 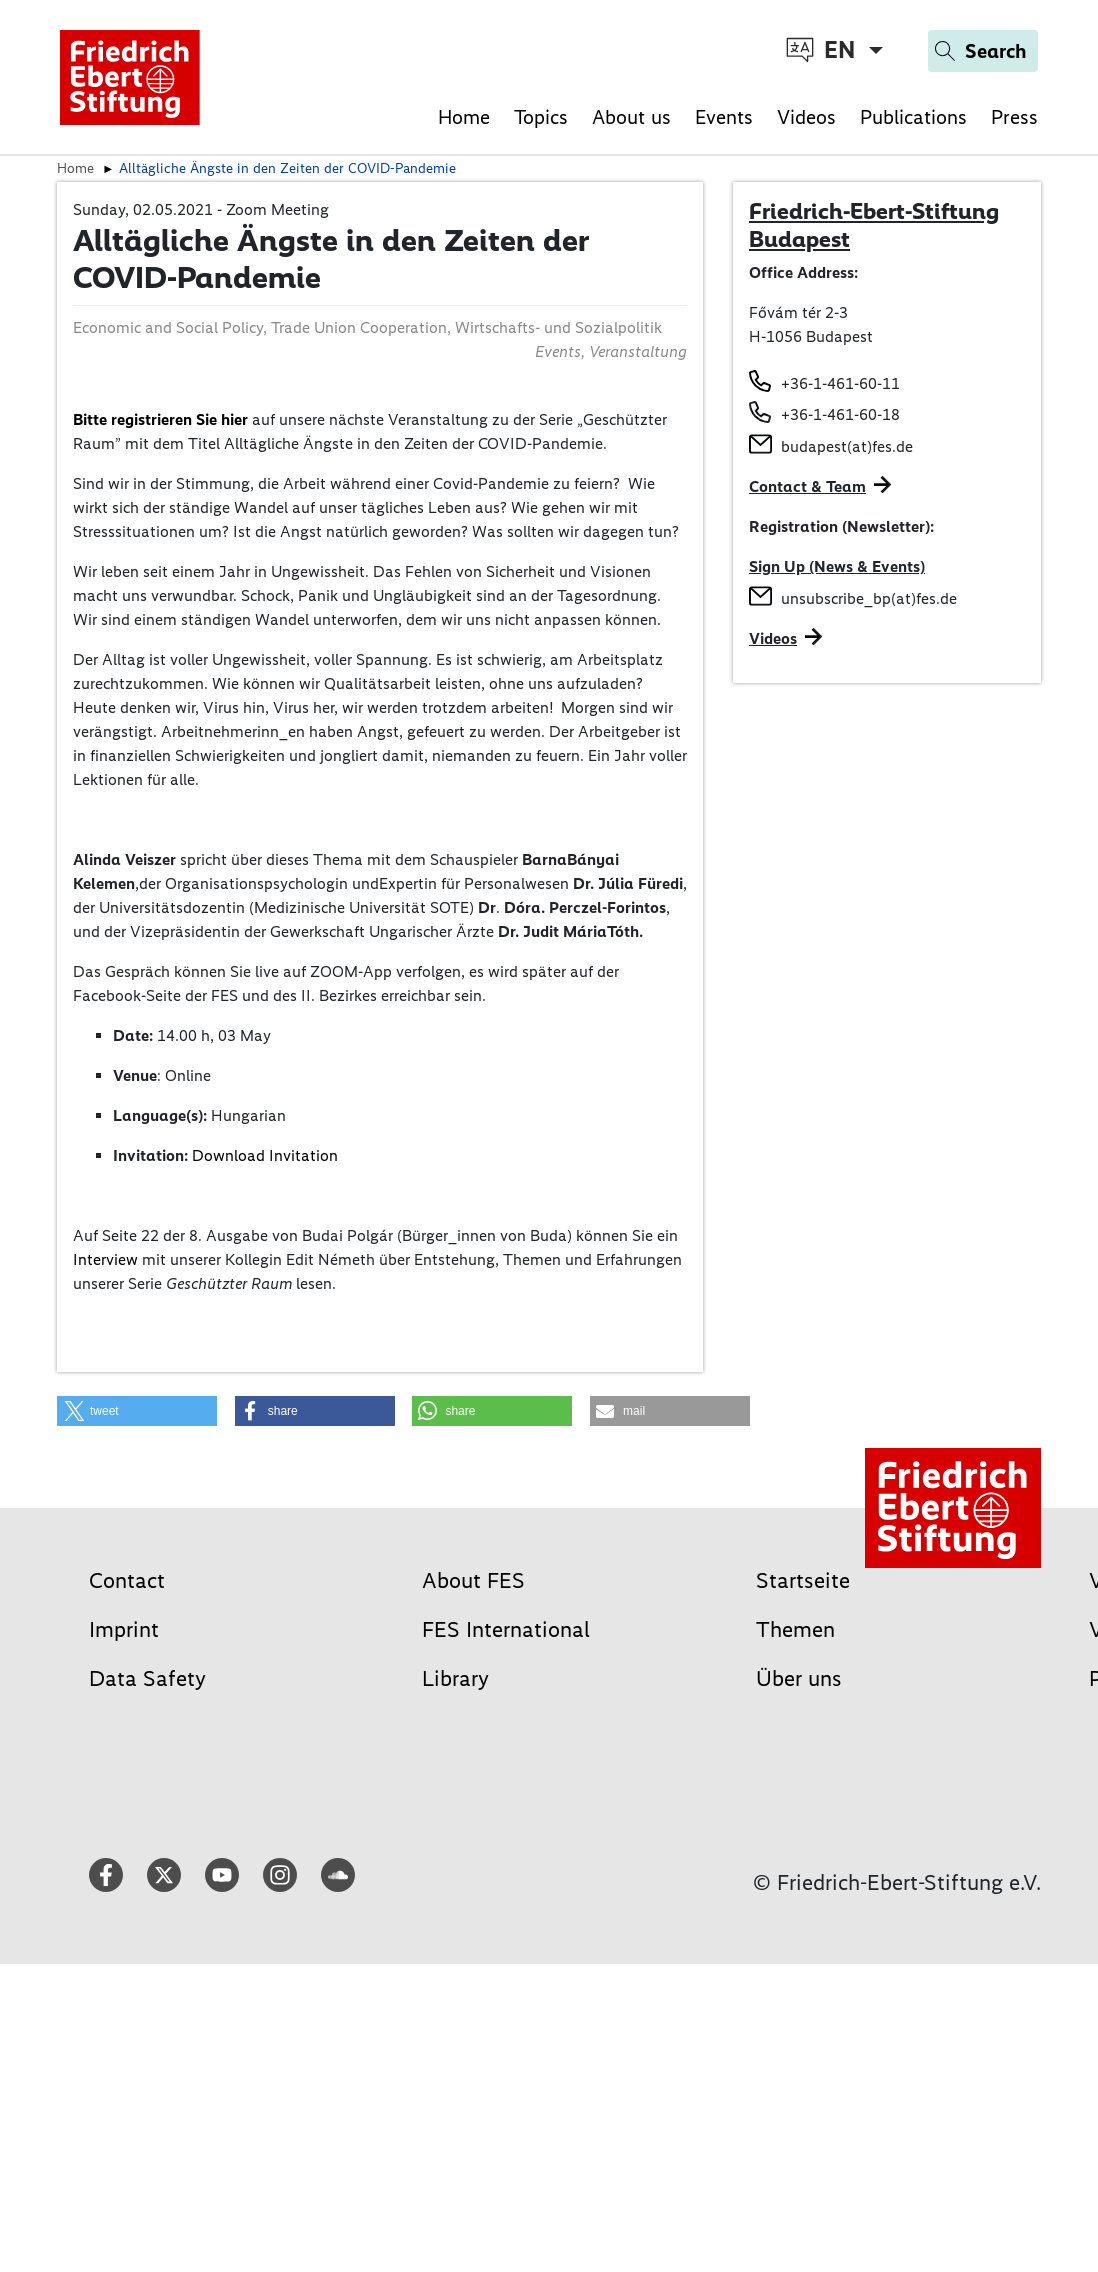 What do you see at coordinates (464, 117) in the screenshot?
I see `Home` at bounding box center [464, 117].